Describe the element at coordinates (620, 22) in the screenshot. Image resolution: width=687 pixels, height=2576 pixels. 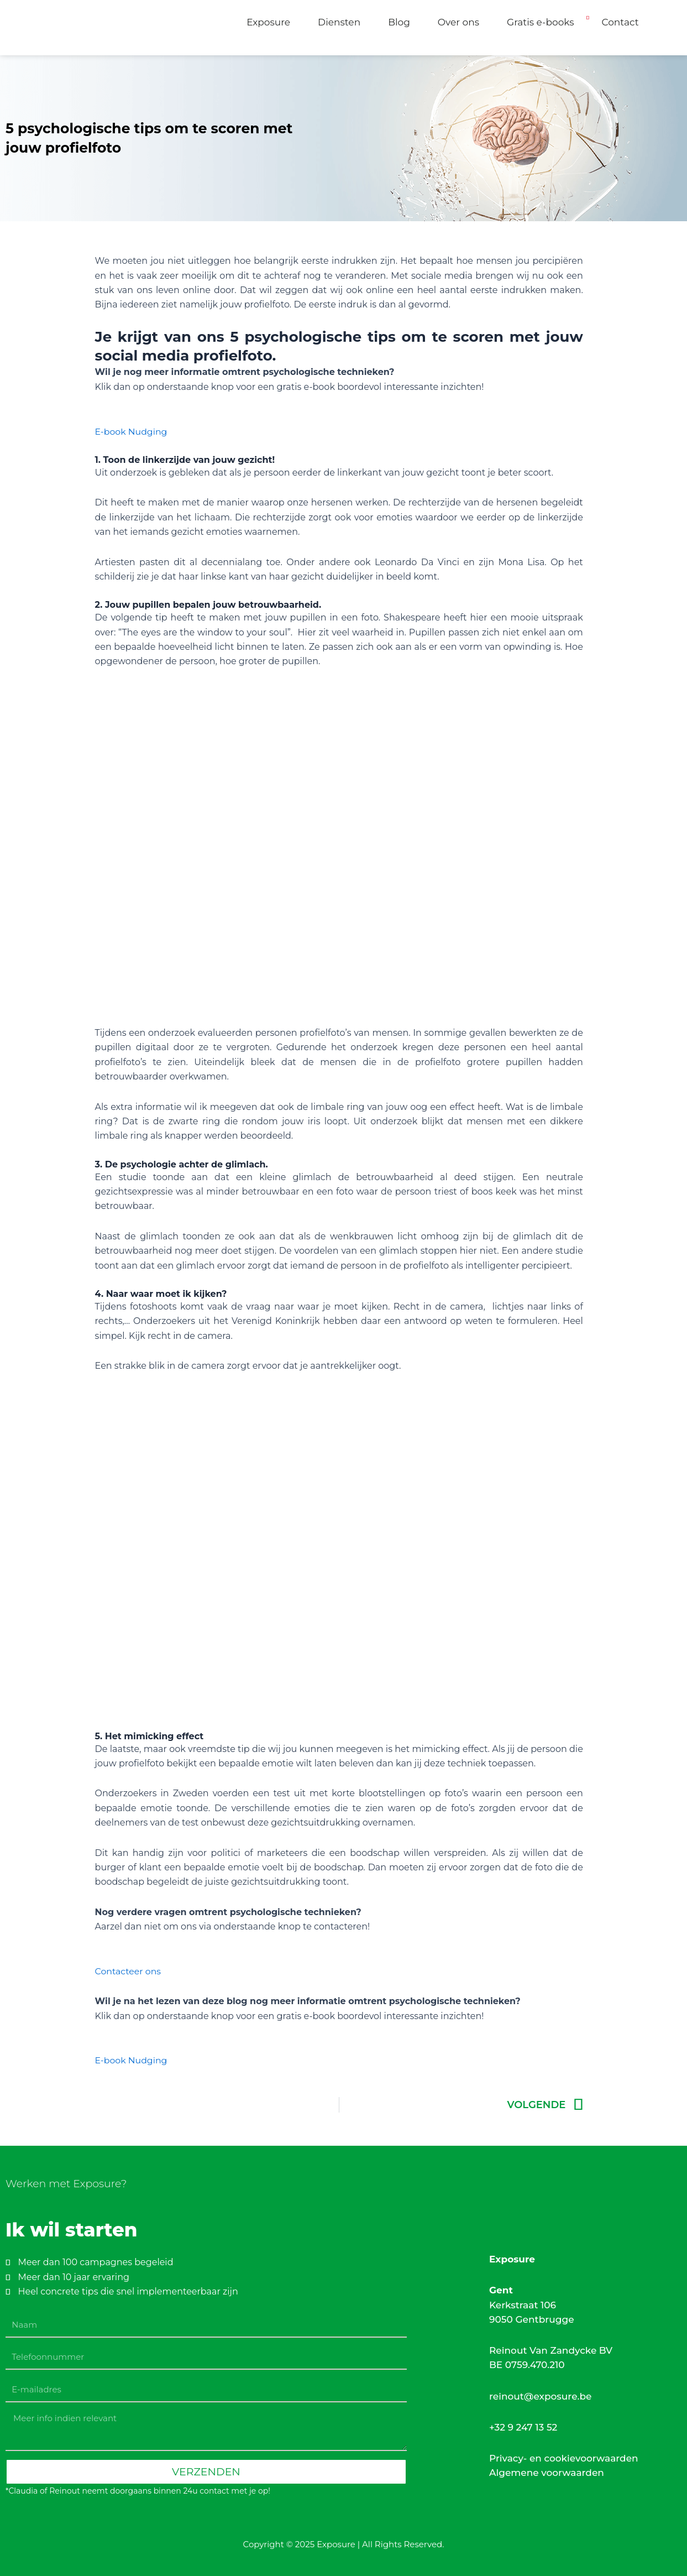
I see `Contact` at that location.